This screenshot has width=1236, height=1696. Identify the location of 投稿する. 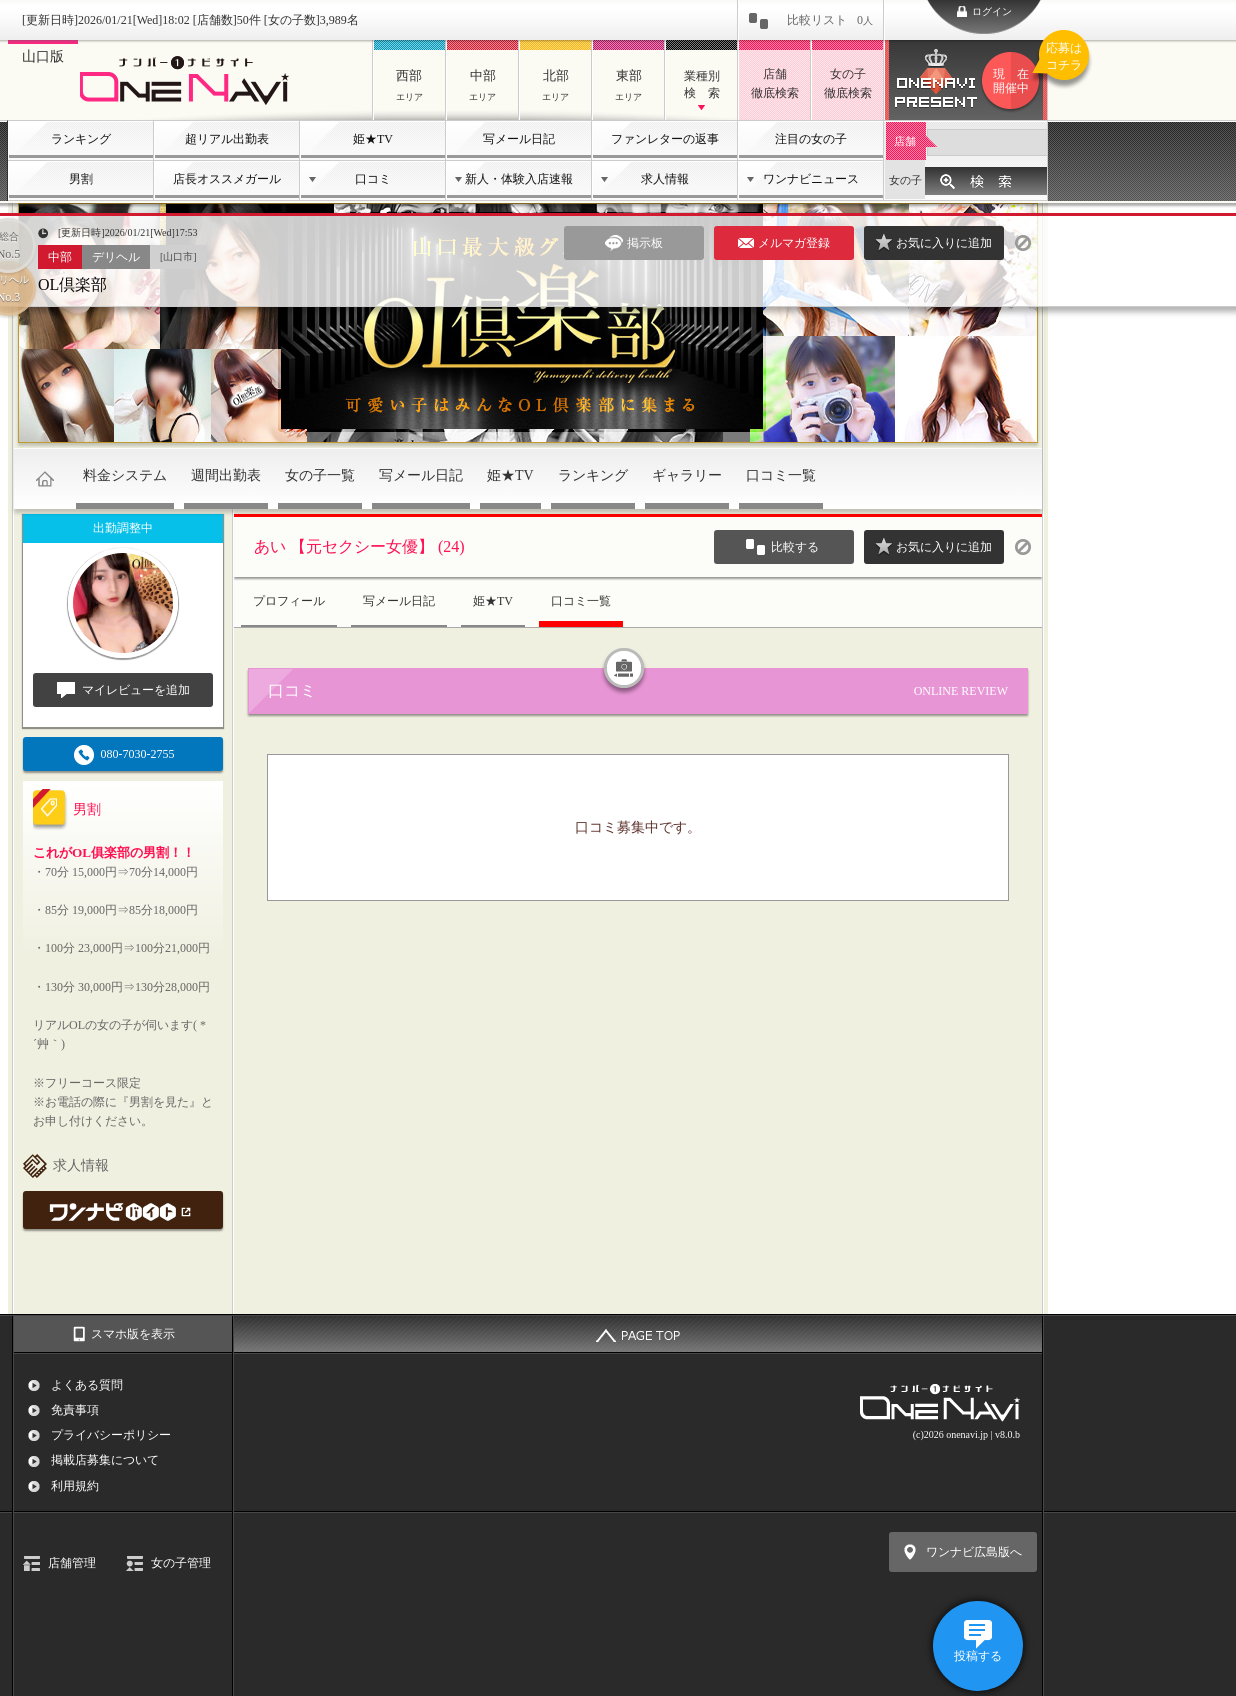
(978, 1656).